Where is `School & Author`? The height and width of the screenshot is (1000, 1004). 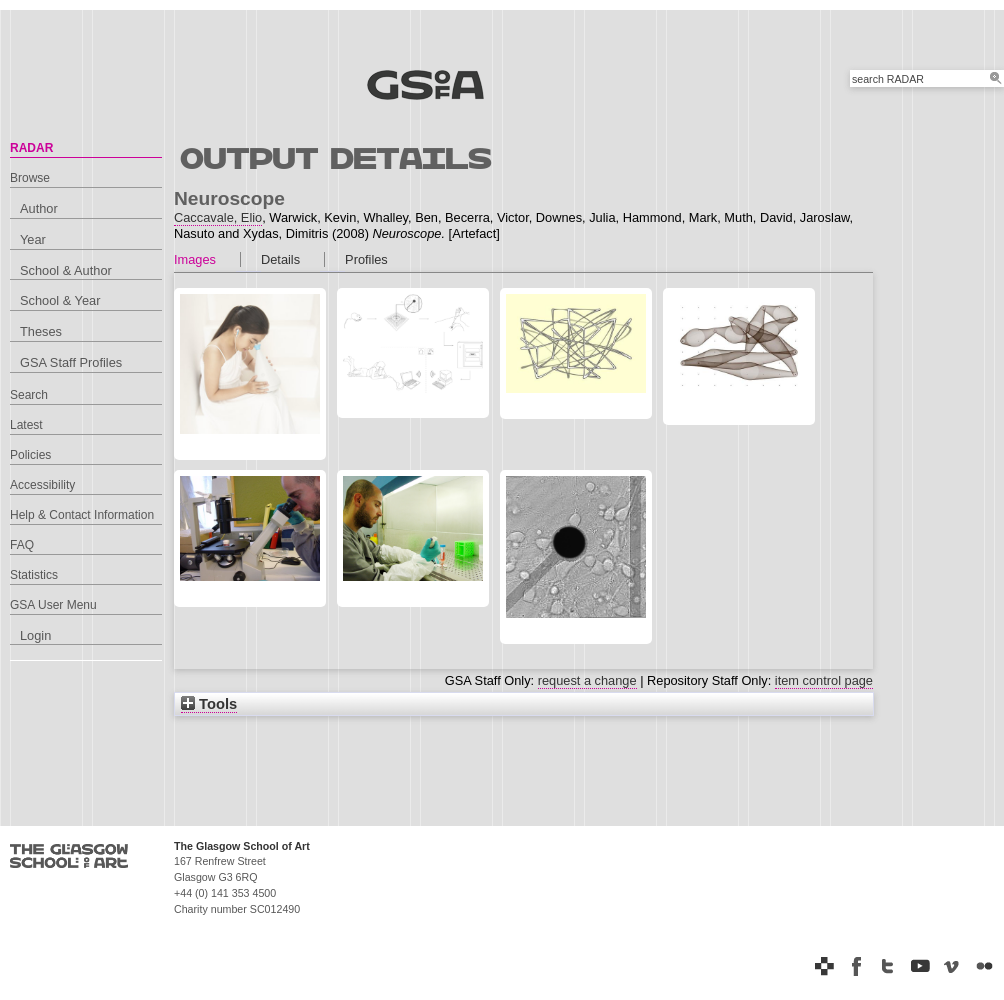
School & Author is located at coordinates (66, 270).